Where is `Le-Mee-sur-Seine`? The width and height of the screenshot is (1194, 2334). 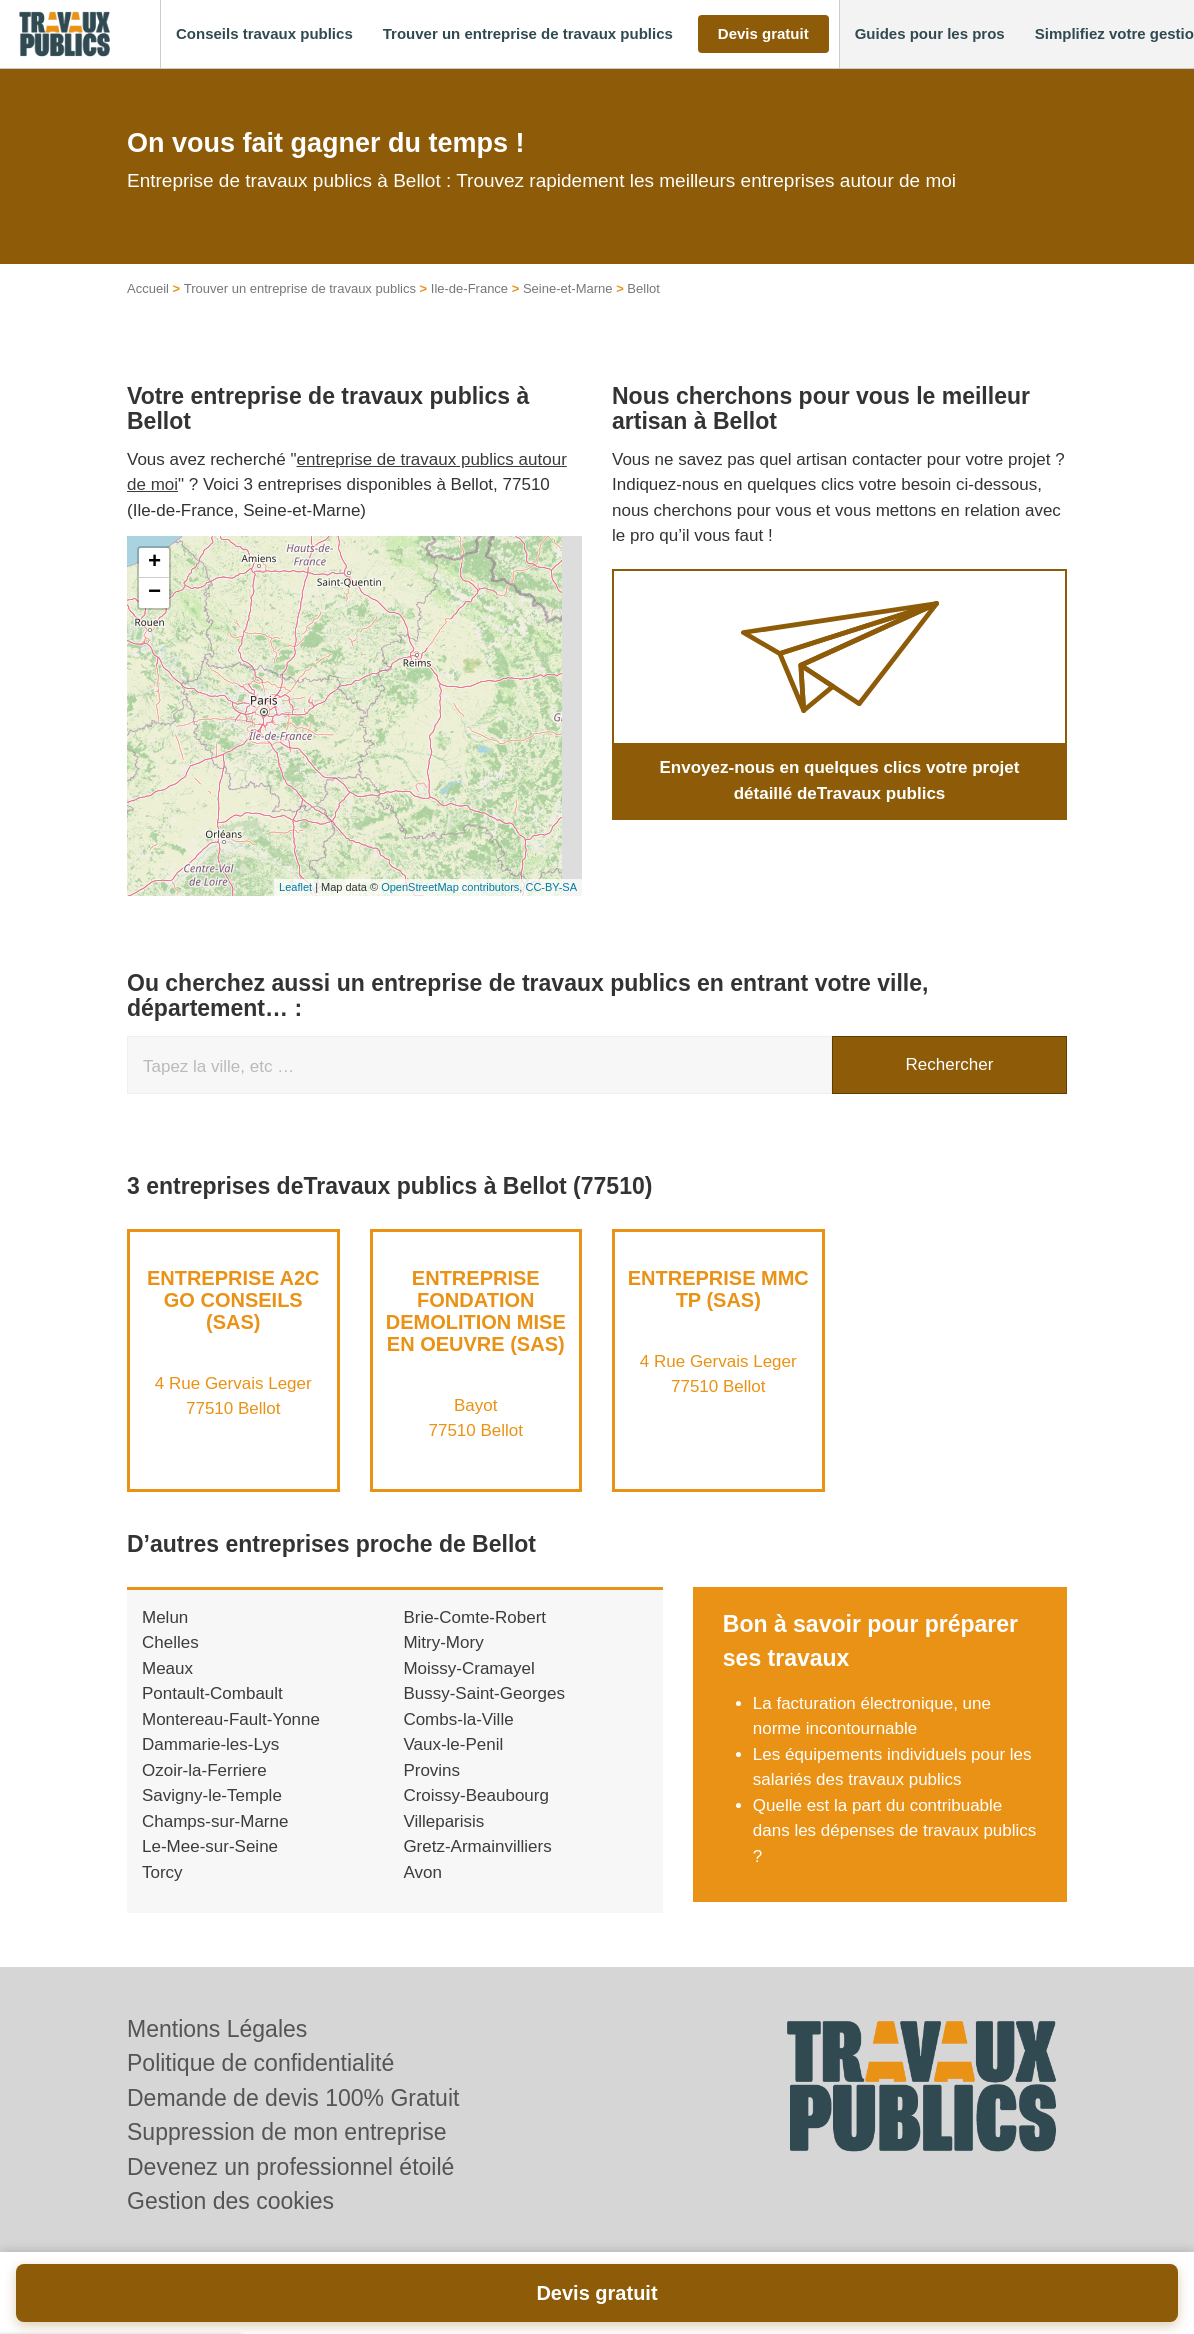
Le-Mee-sur-Seine is located at coordinates (210, 1846).